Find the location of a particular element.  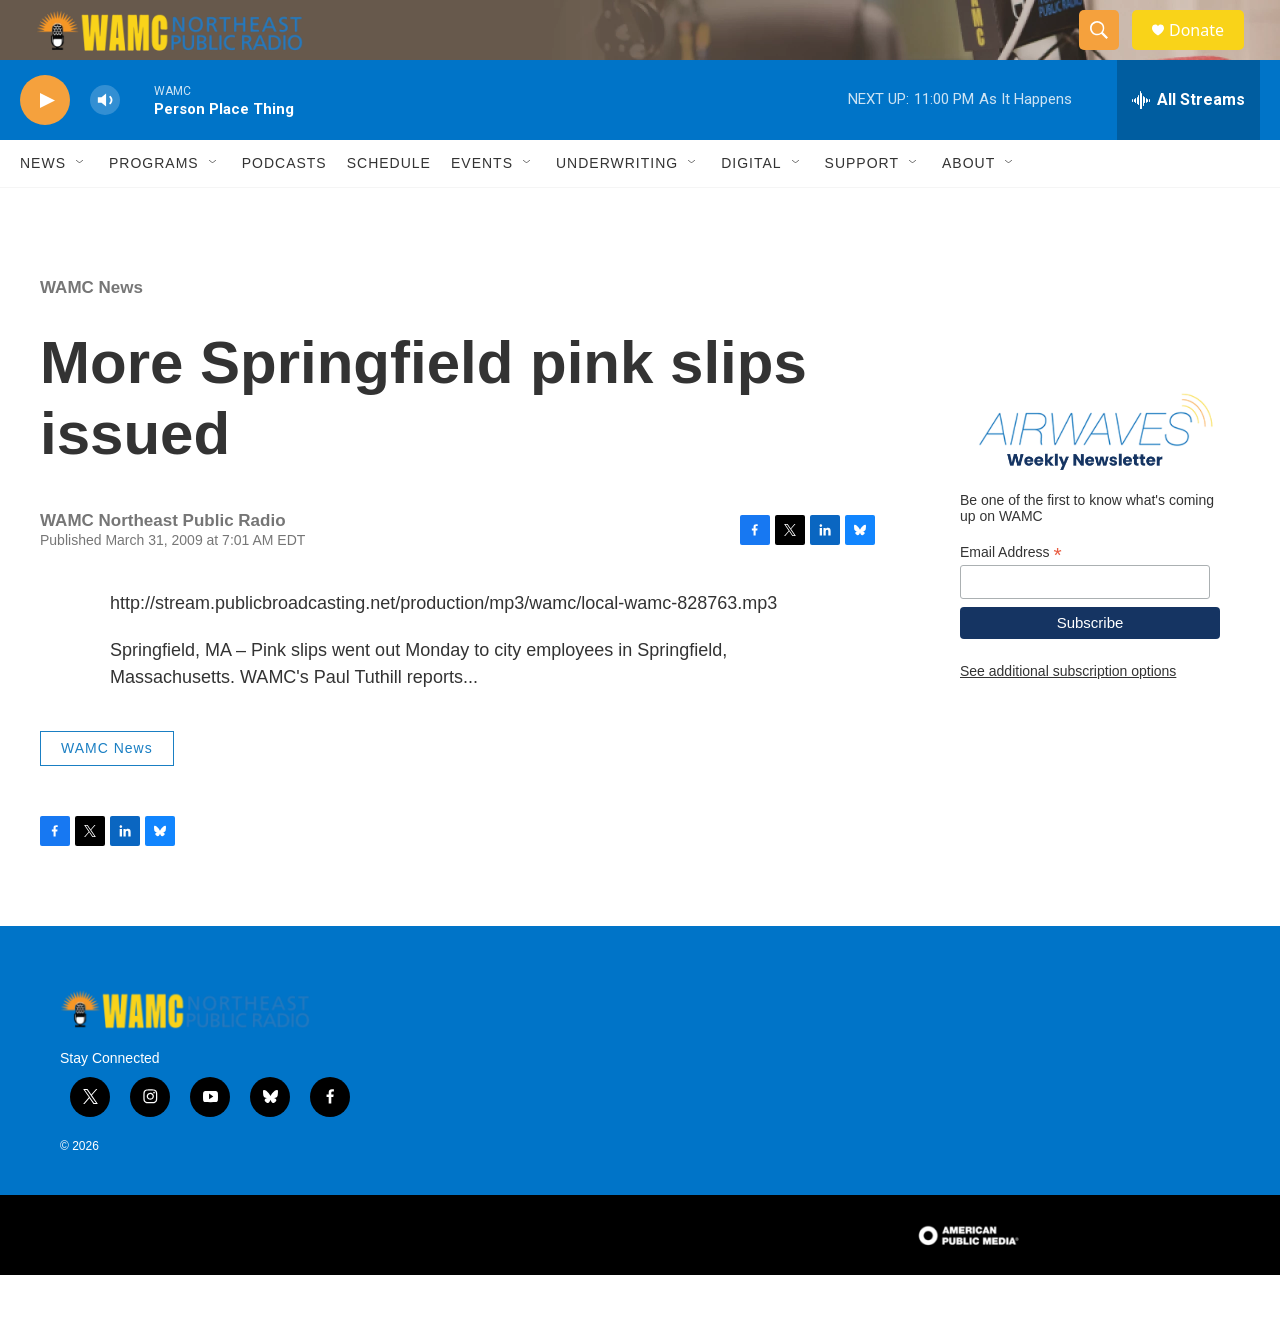

WAMC News is located at coordinates (91, 332).